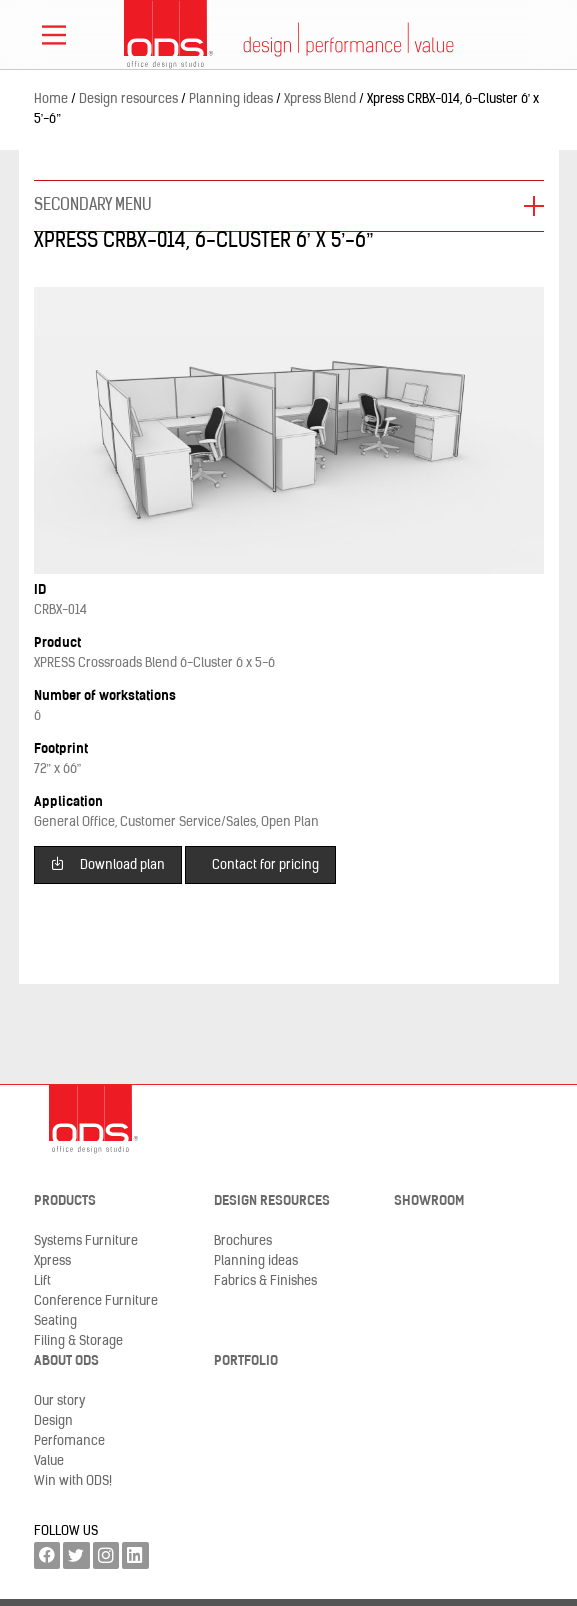 Image resolution: width=577 pixels, height=1606 pixels. I want to click on Planning ideas, so click(256, 1261).